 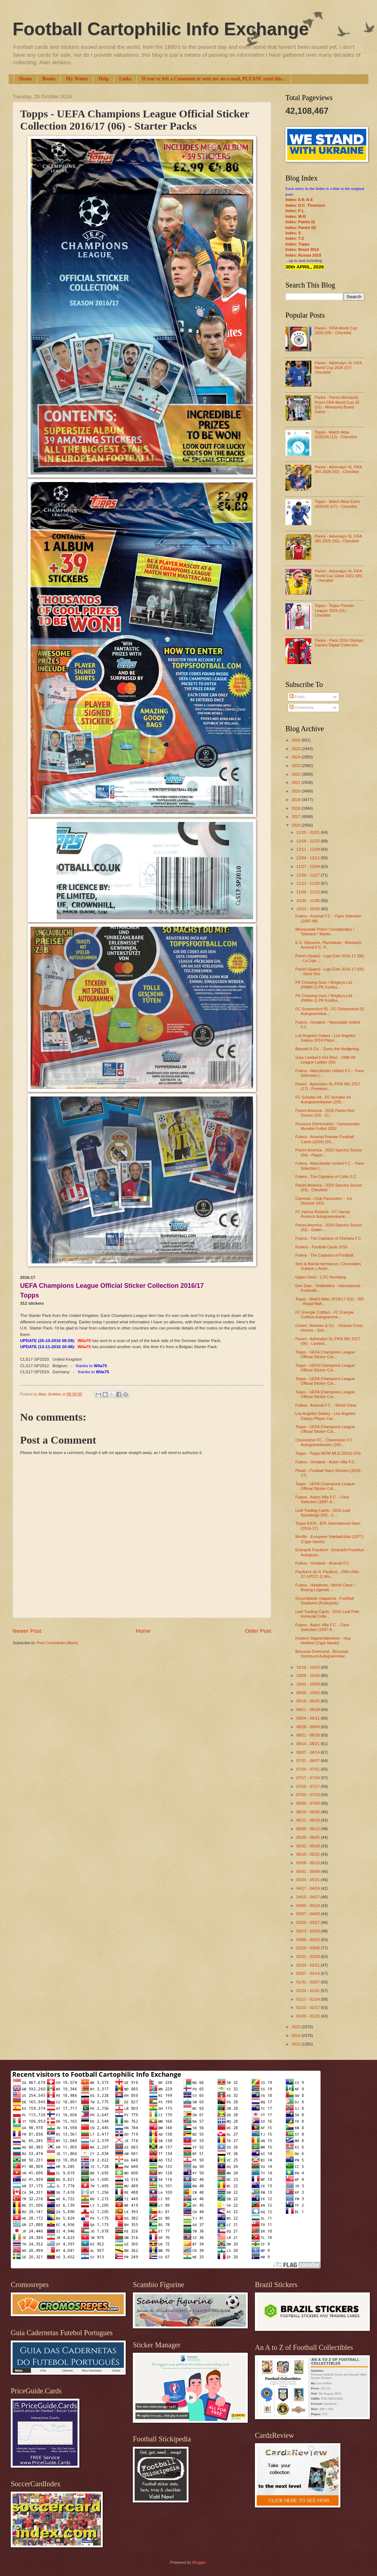 I want to click on 07/03 - 07/10, so click(x=308, y=1794).